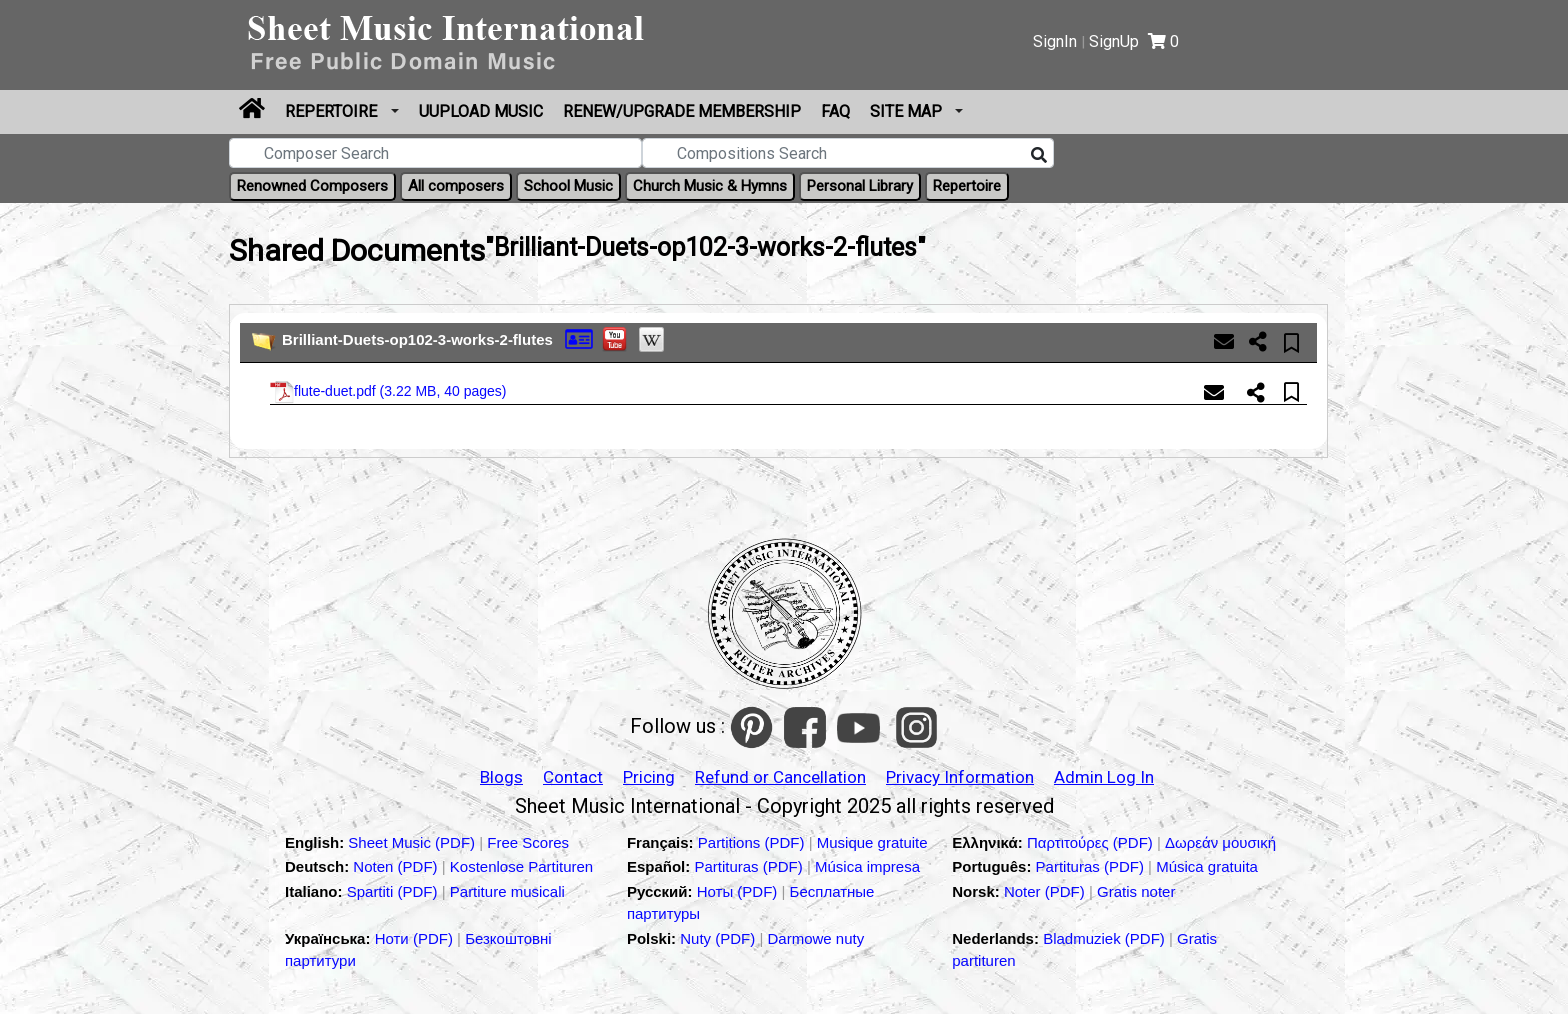  What do you see at coordinates (1046, 891) in the screenshot?
I see `Noter (PDF)` at bounding box center [1046, 891].